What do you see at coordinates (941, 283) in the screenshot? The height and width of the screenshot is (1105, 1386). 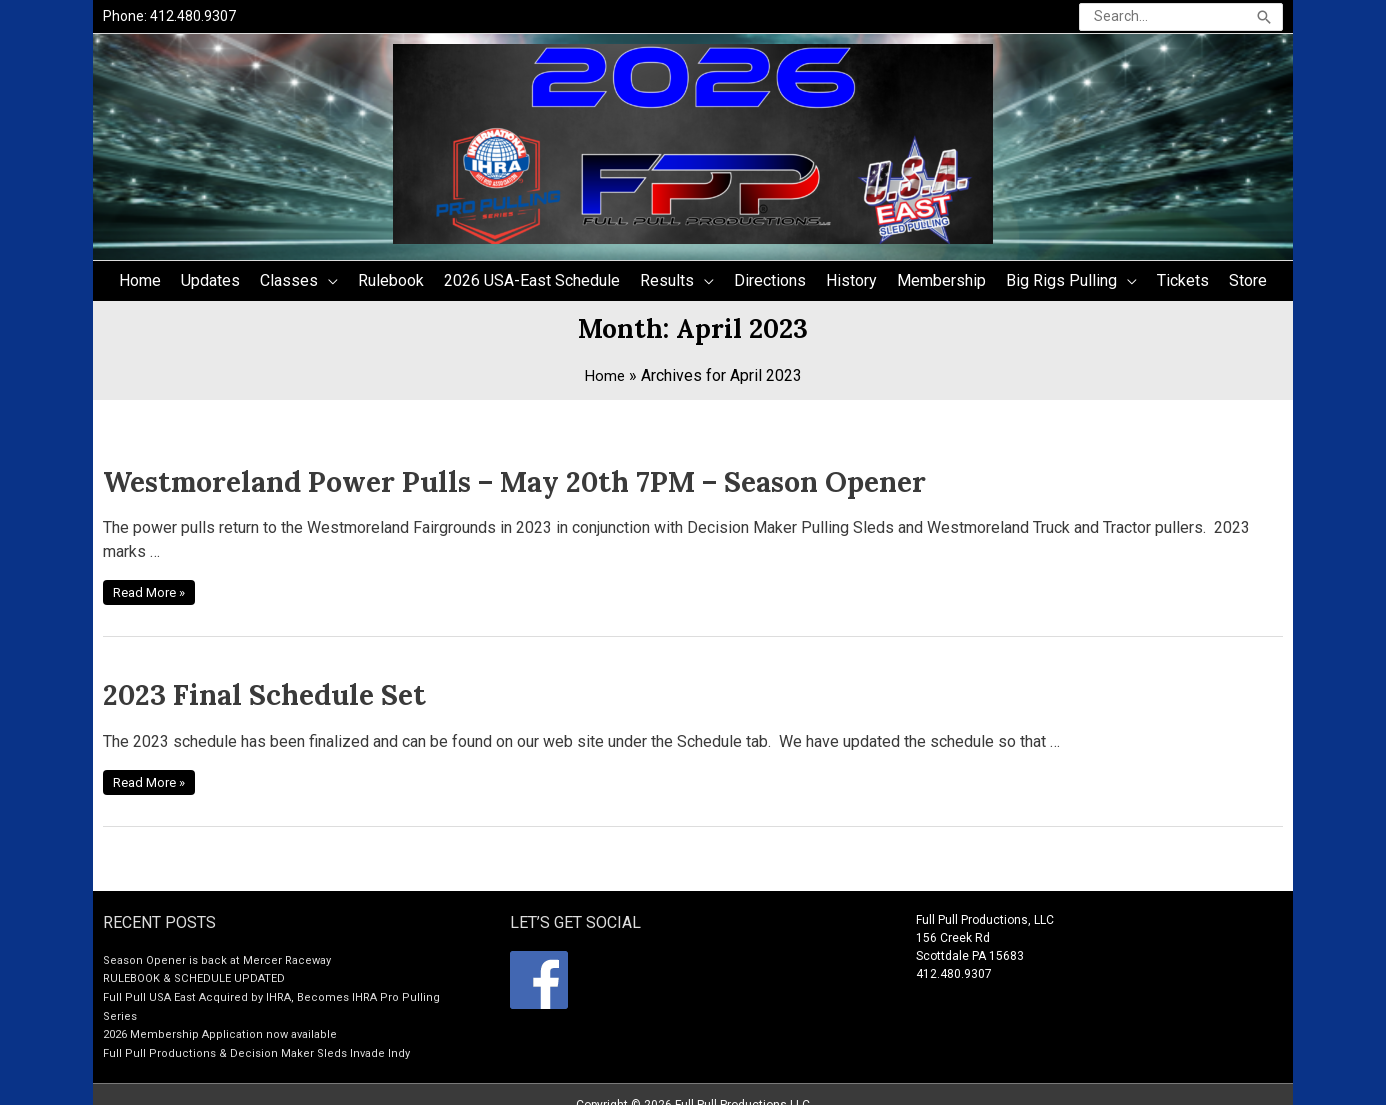 I see `Membership` at bounding box center [941, 283].